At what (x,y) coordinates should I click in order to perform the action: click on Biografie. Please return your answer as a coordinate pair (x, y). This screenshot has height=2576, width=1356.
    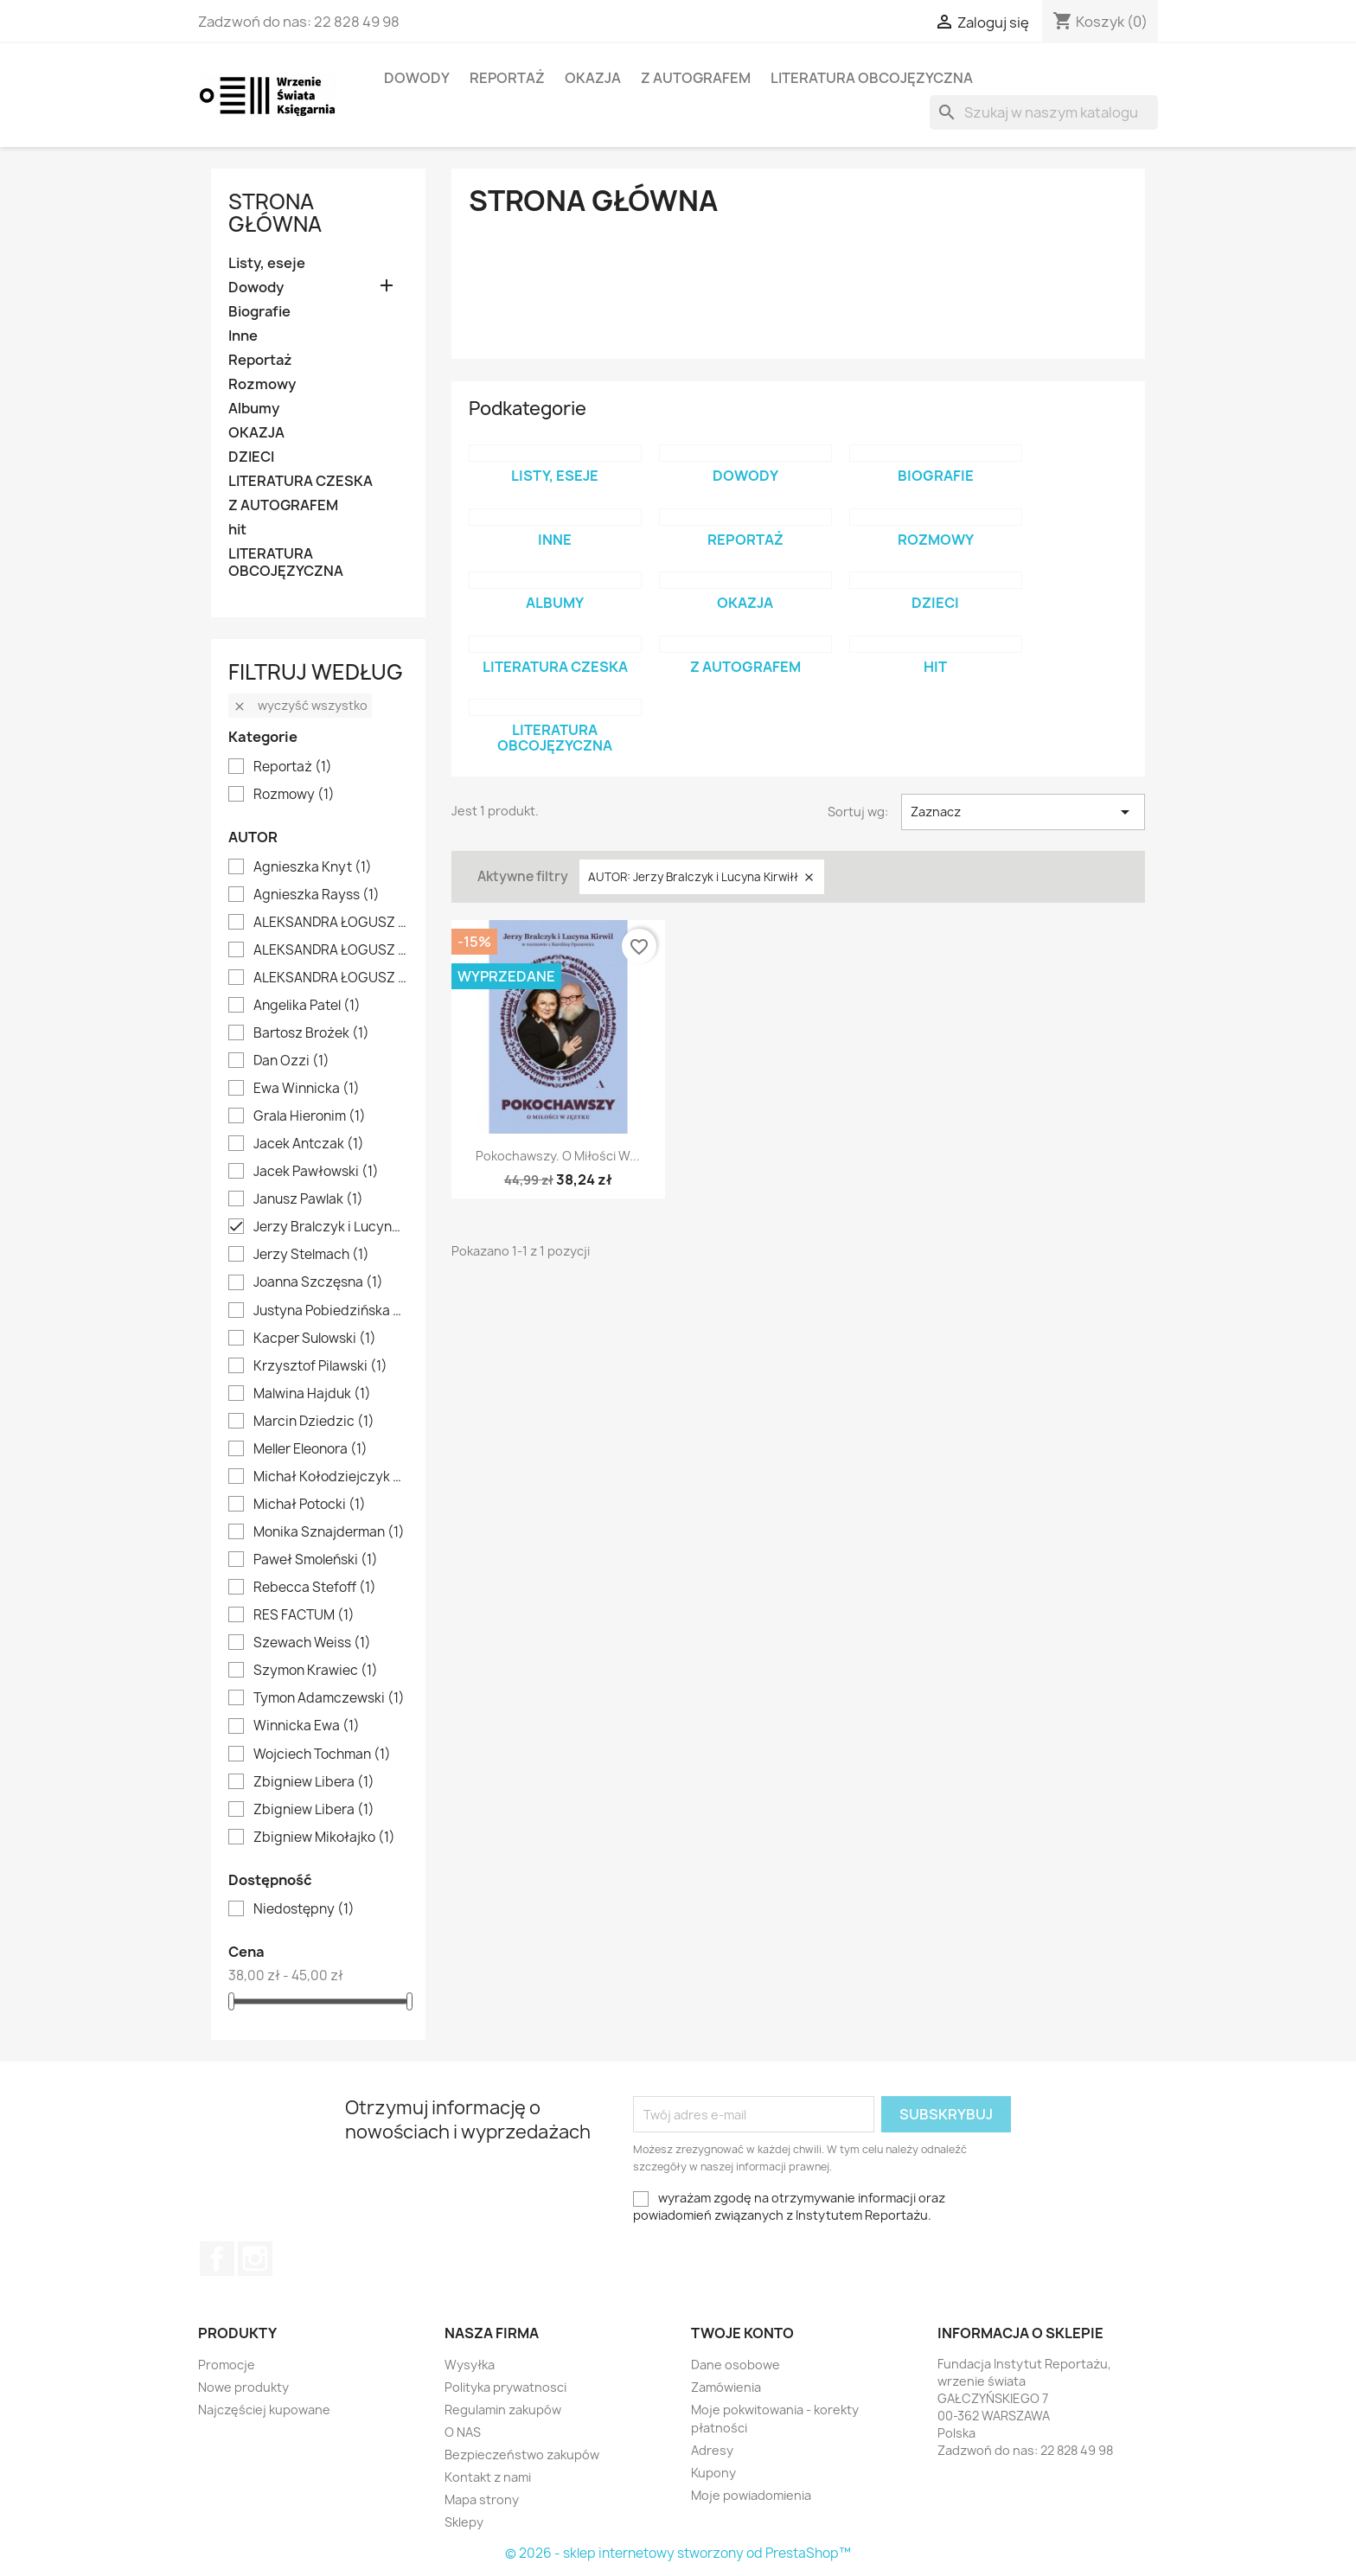
    Looking at the image, I should click on (259, 312).